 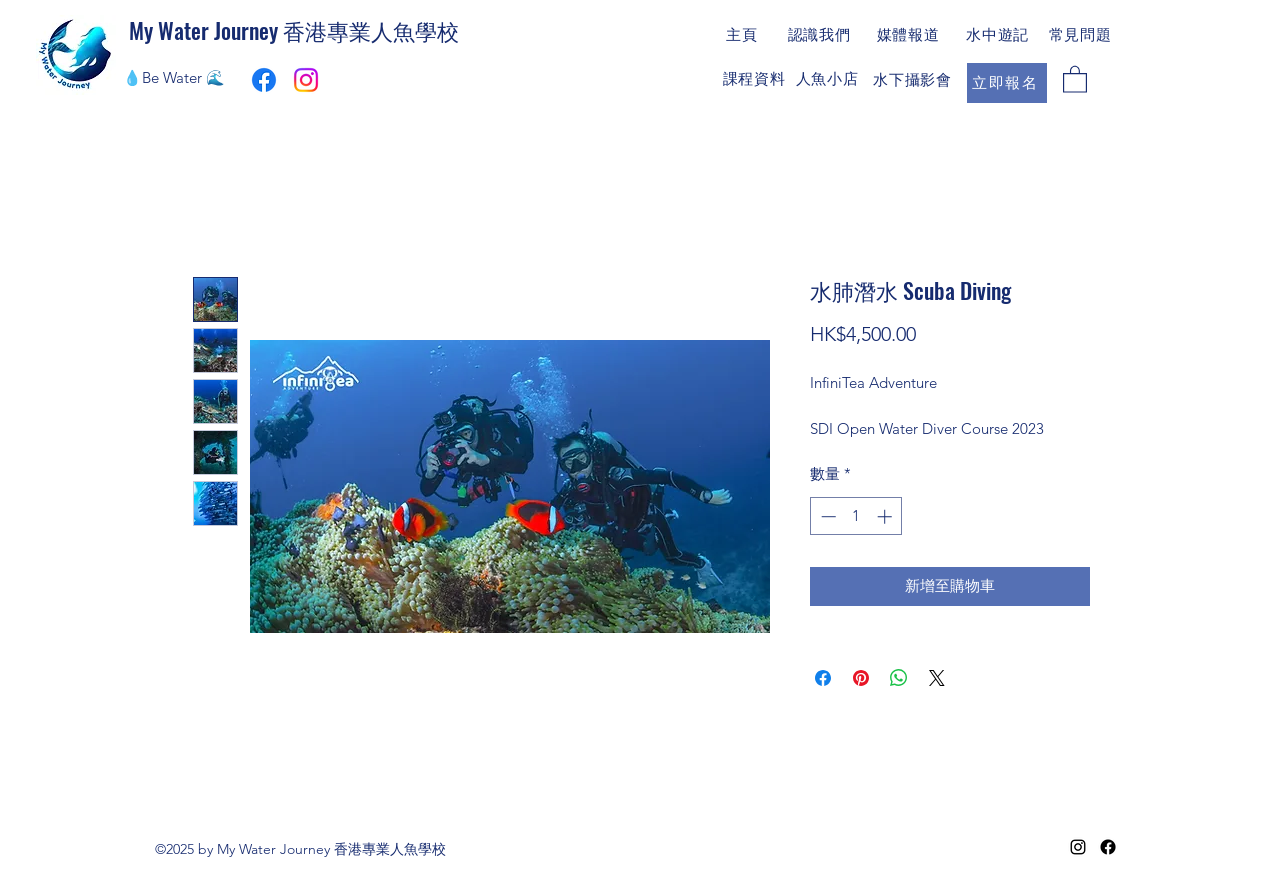 I want to click on [在臉書上分享], so click(x=823, y=678).